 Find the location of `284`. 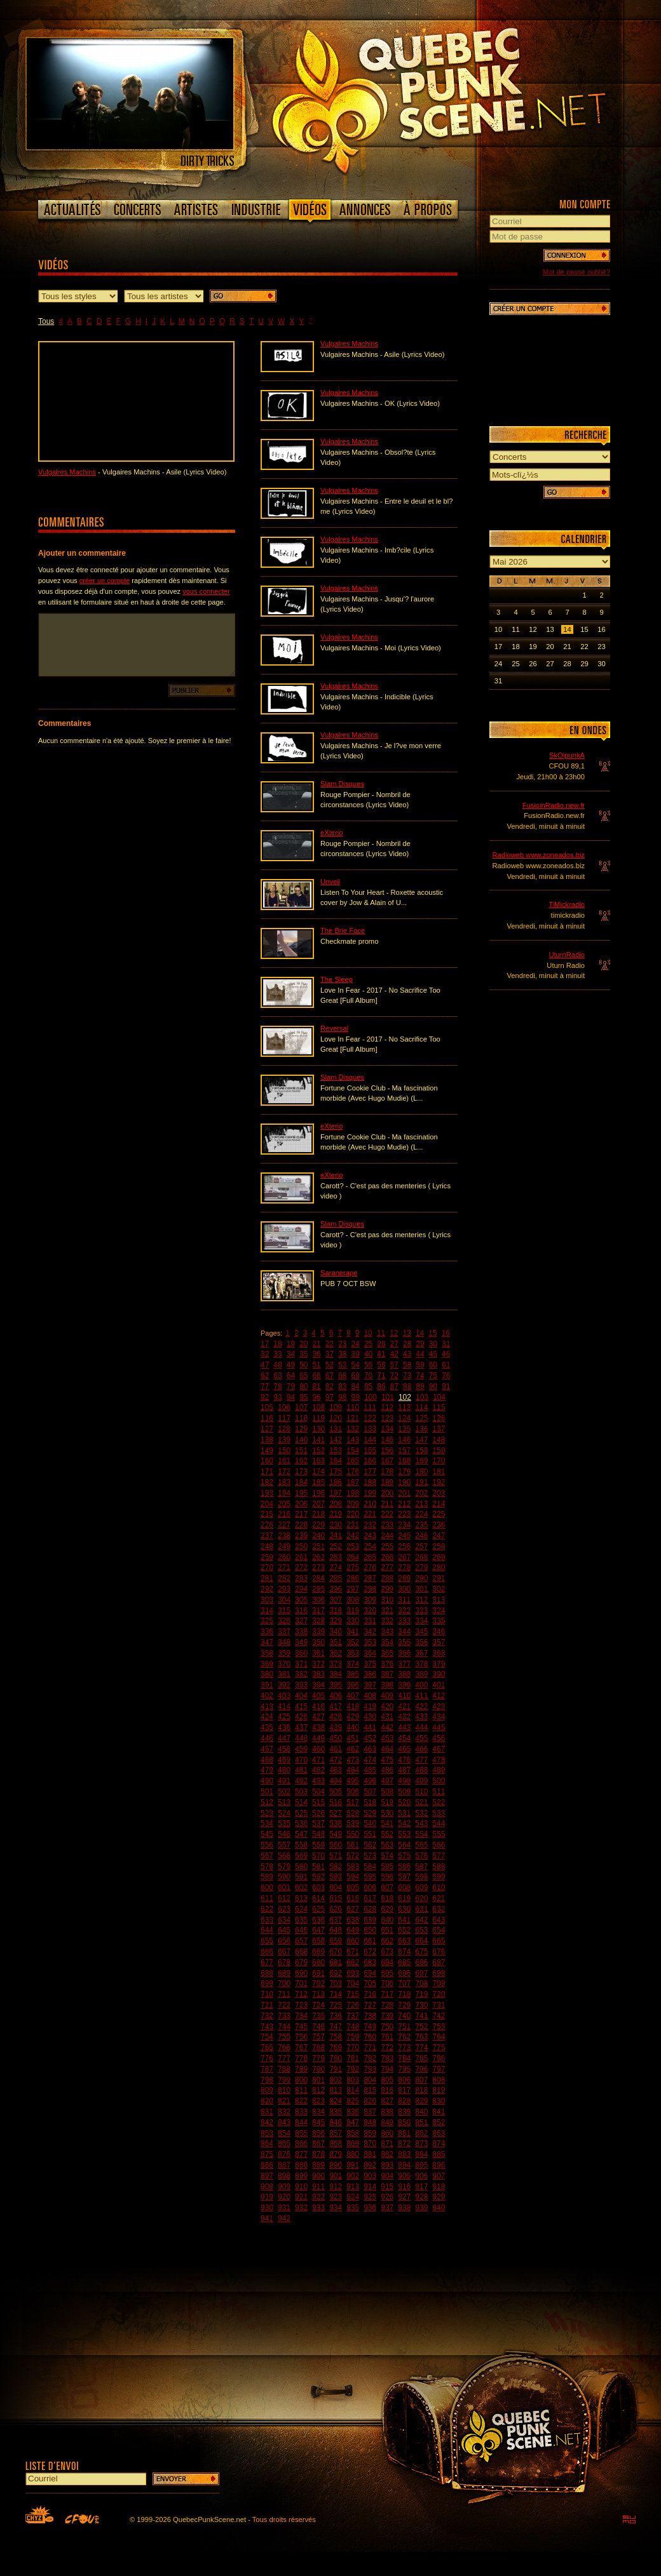

284 is located at coordinates (318, 1578).